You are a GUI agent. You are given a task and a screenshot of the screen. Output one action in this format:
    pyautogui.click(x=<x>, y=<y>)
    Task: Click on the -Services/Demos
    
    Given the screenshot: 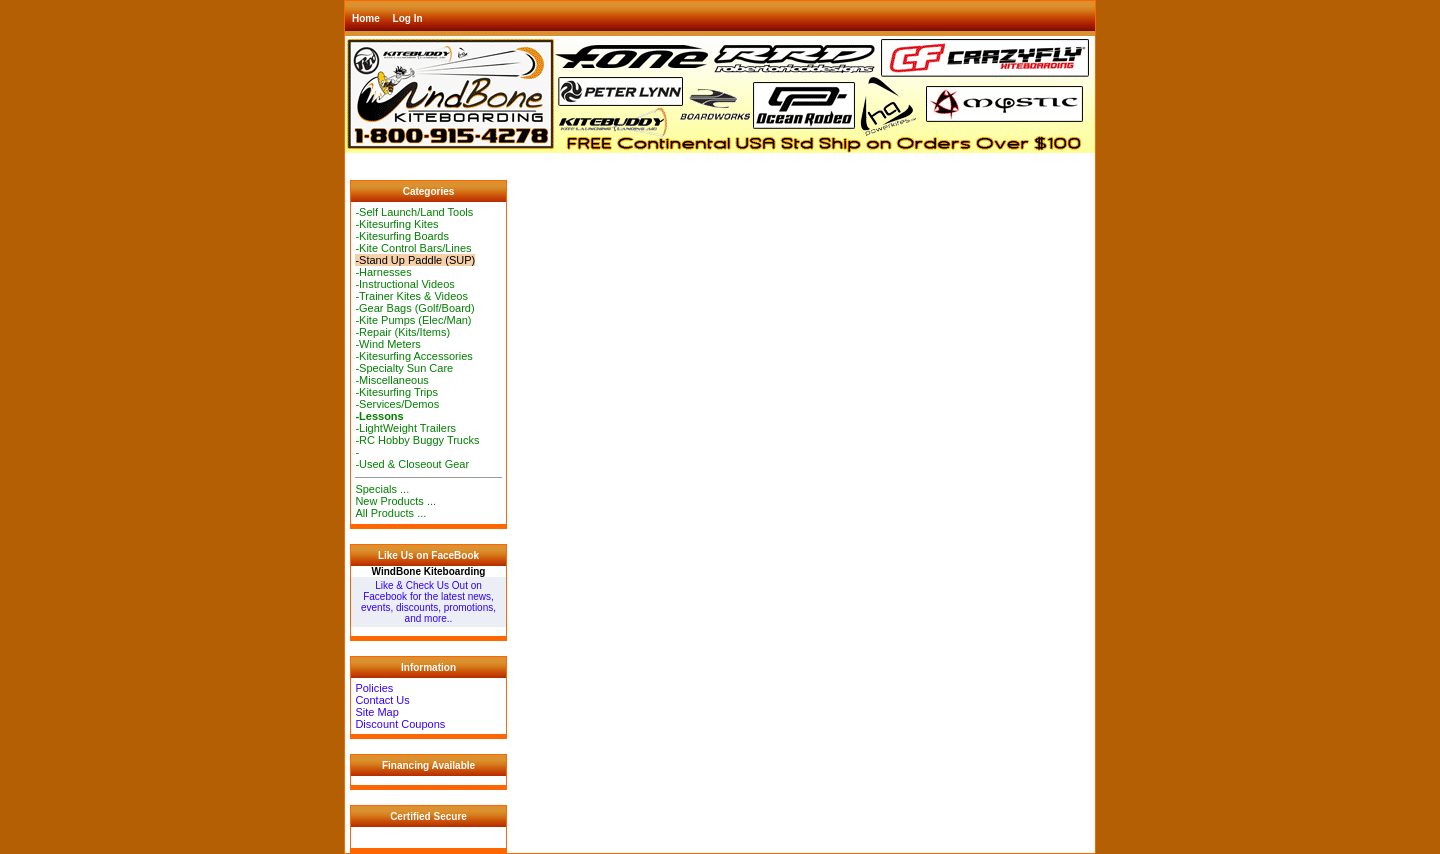 What is the action you would take?
    pyautogui.click(x=397, y=404)
    